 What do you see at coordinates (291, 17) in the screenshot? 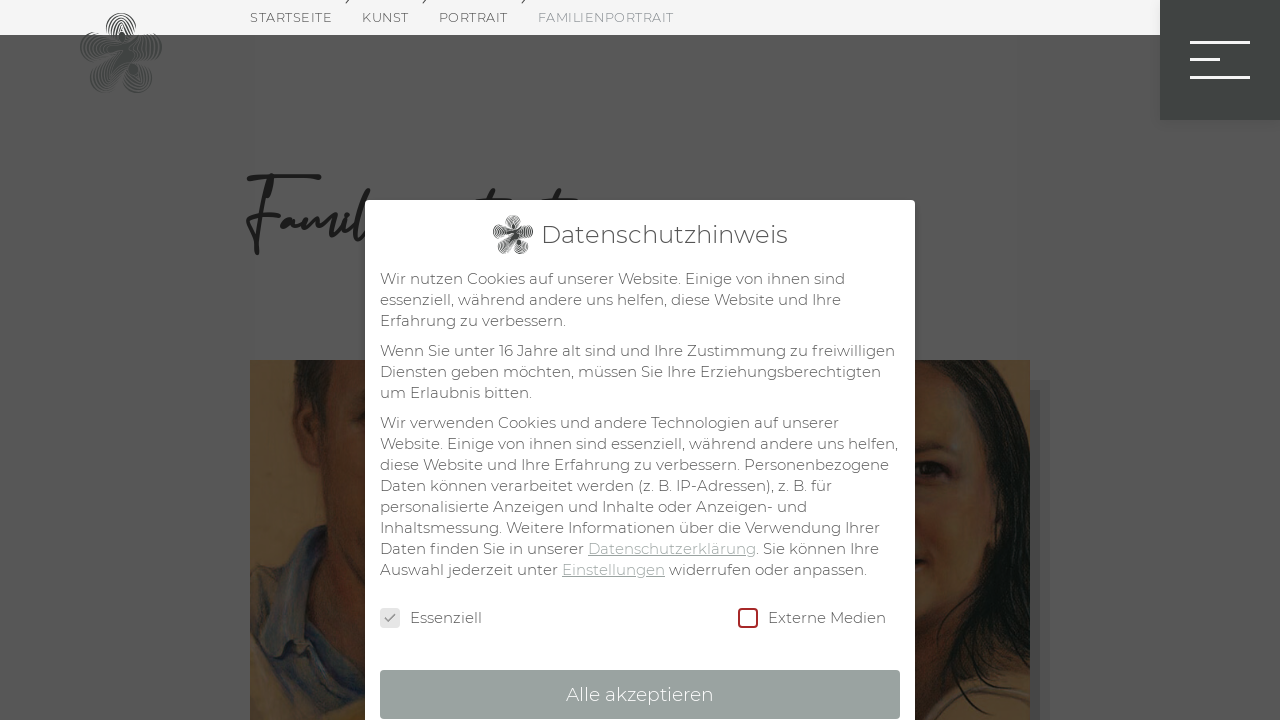
I see `Startseite` at bounding box center [291, 17].